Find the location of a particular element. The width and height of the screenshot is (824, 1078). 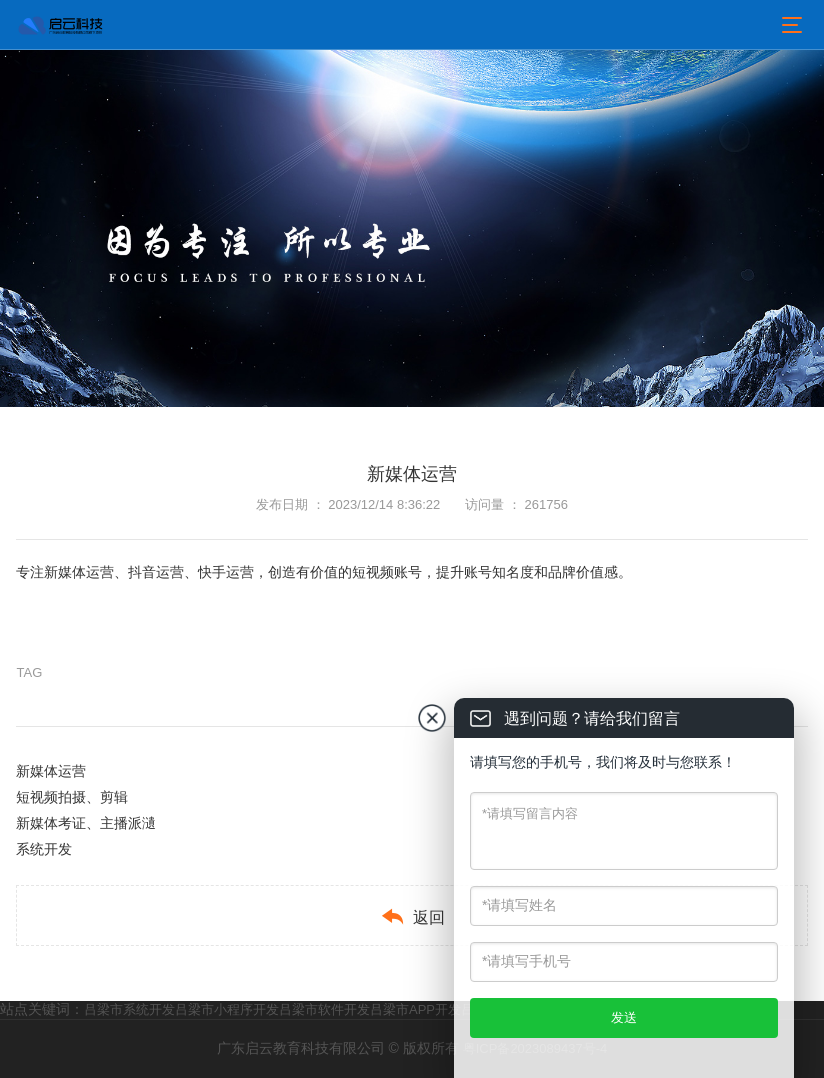

吕梁市系统开发 is located at coordinates (129, 1009).